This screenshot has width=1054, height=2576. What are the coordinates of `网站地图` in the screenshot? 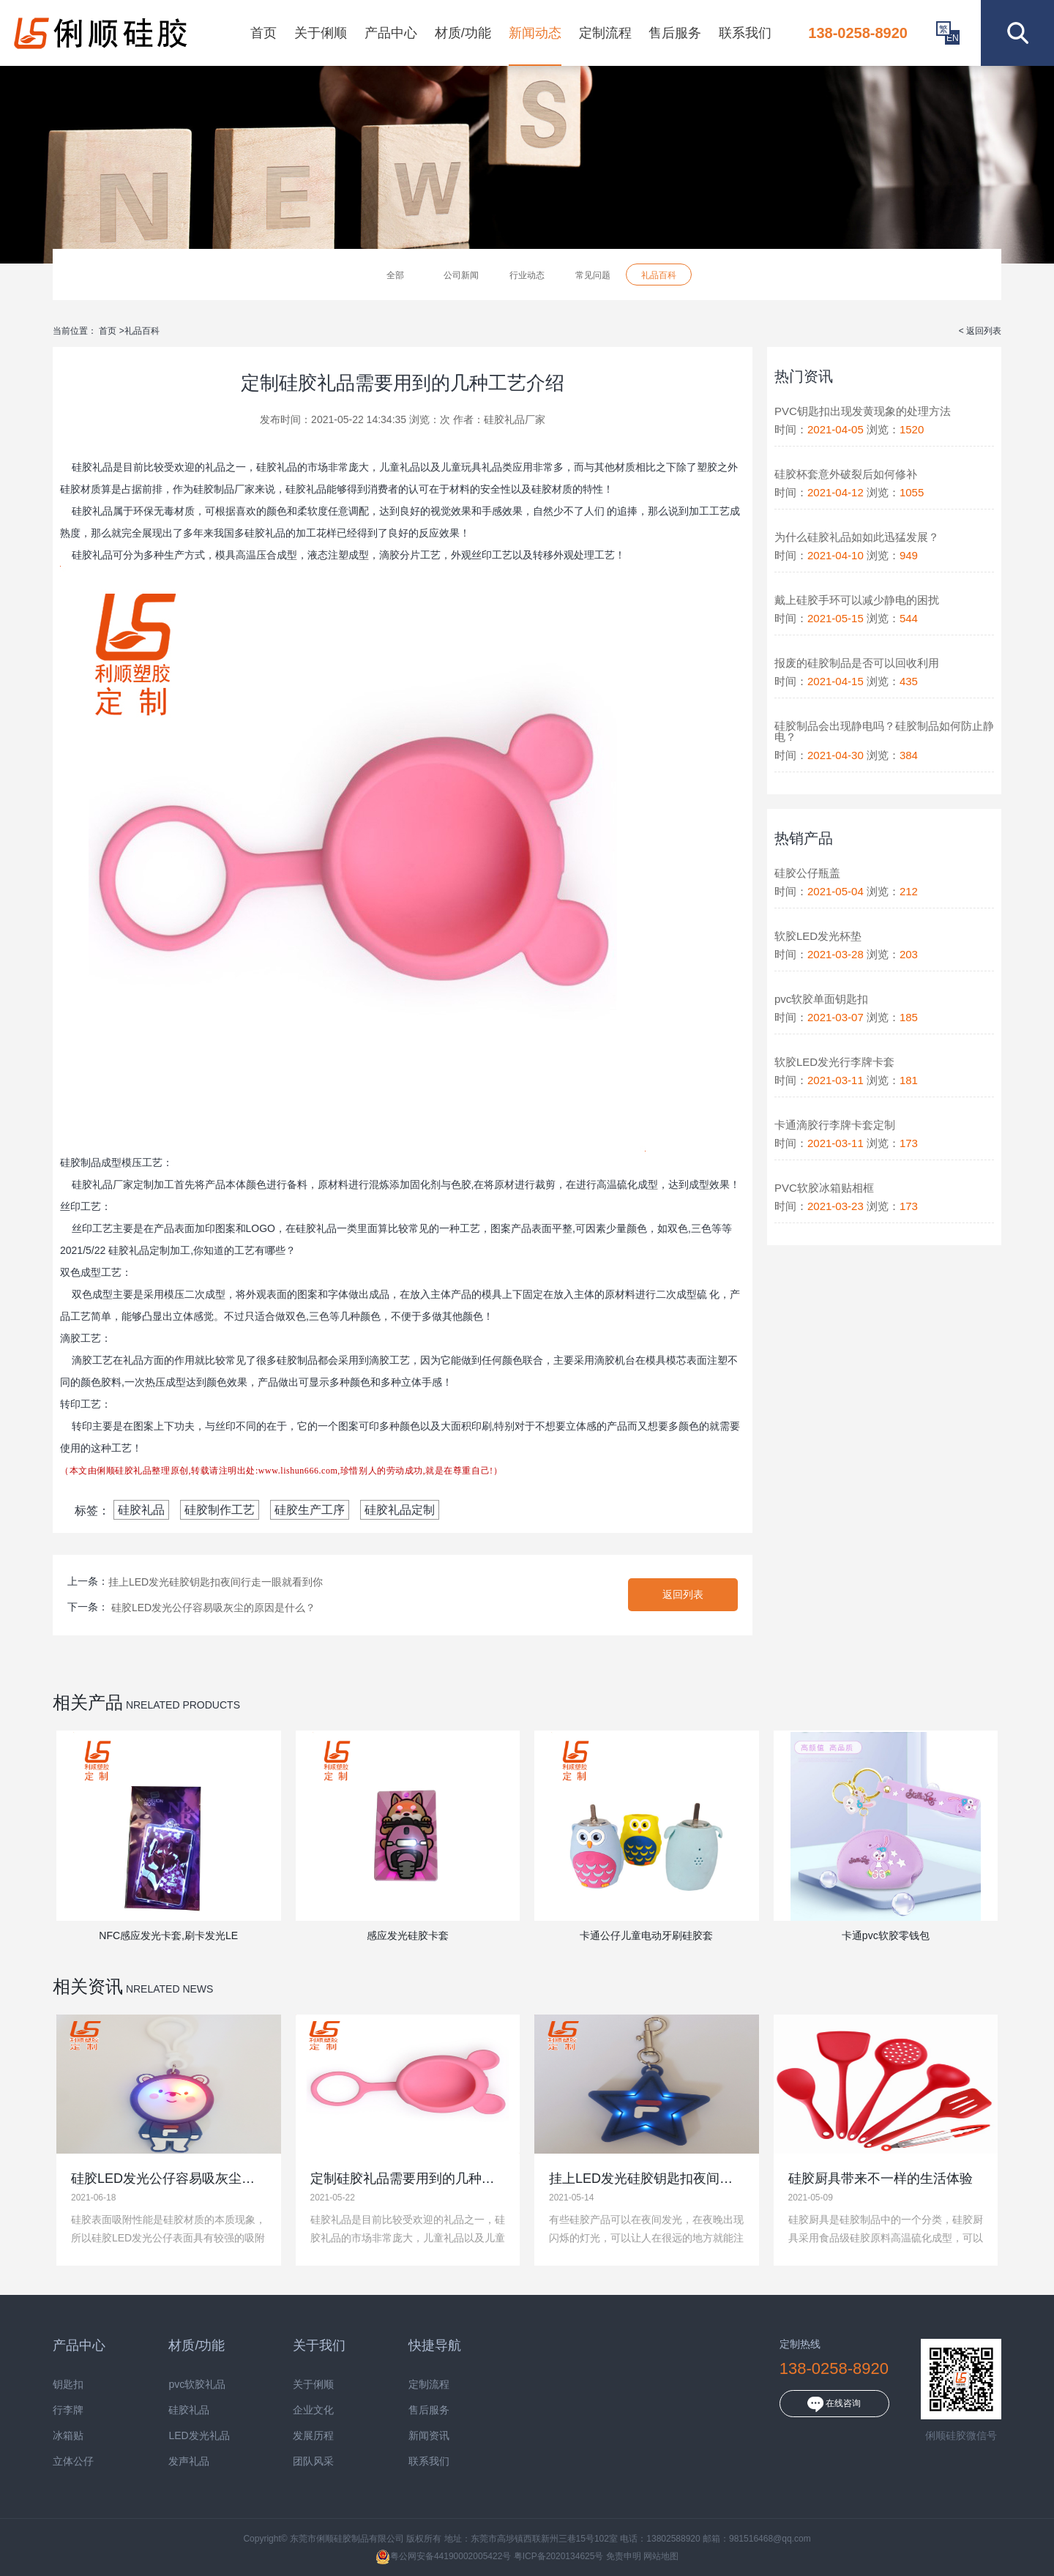 It's located at (661, 2556).